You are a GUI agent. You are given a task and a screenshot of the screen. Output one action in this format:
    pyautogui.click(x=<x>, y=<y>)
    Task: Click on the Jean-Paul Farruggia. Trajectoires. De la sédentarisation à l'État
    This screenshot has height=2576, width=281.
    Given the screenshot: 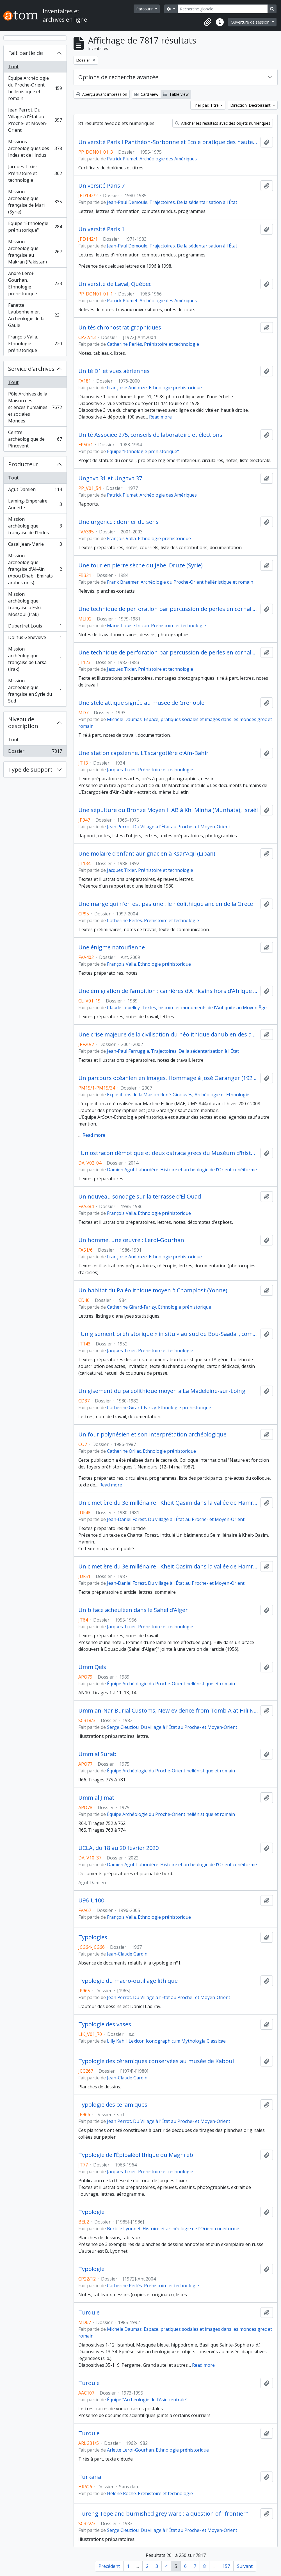 What is the action you would take?
    pyautogui.click(x=173, y=1051)
    